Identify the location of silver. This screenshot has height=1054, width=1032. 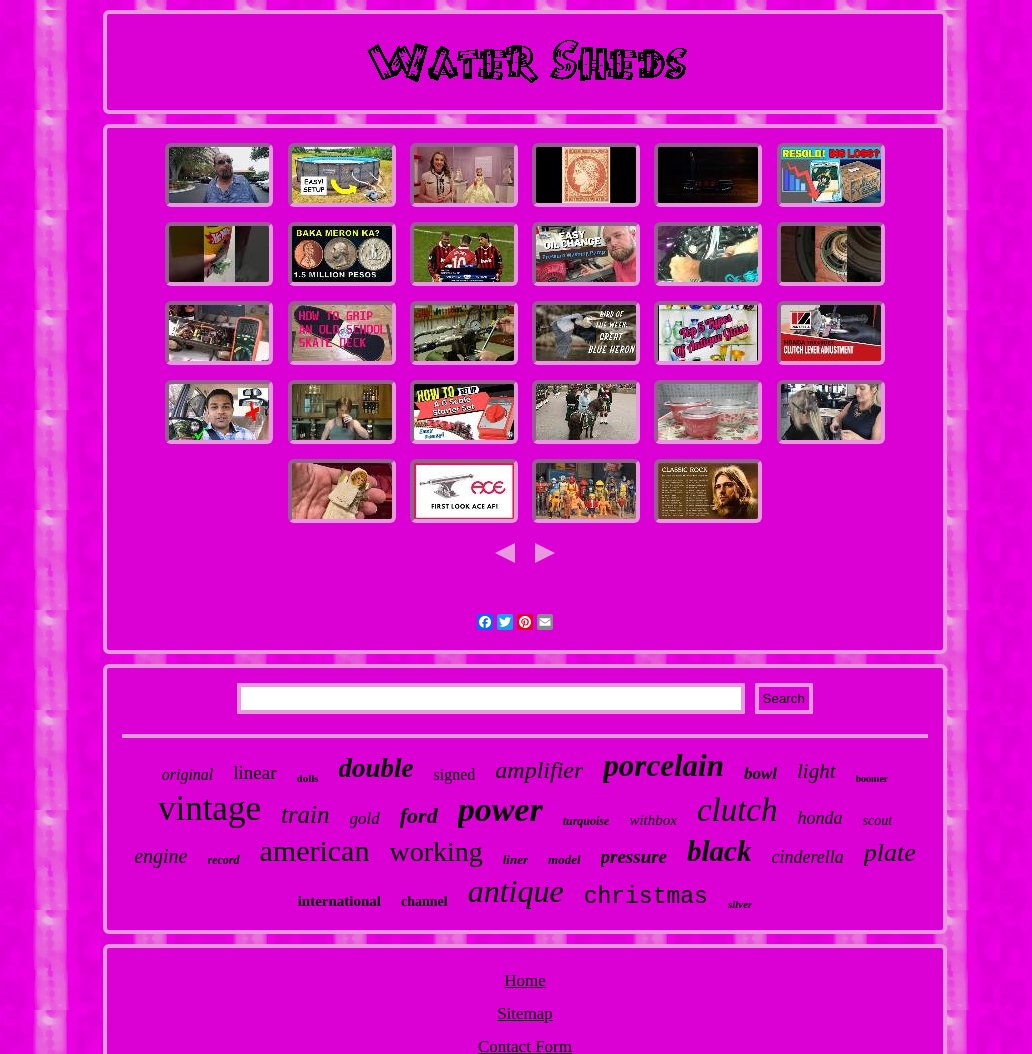
(740, 904).